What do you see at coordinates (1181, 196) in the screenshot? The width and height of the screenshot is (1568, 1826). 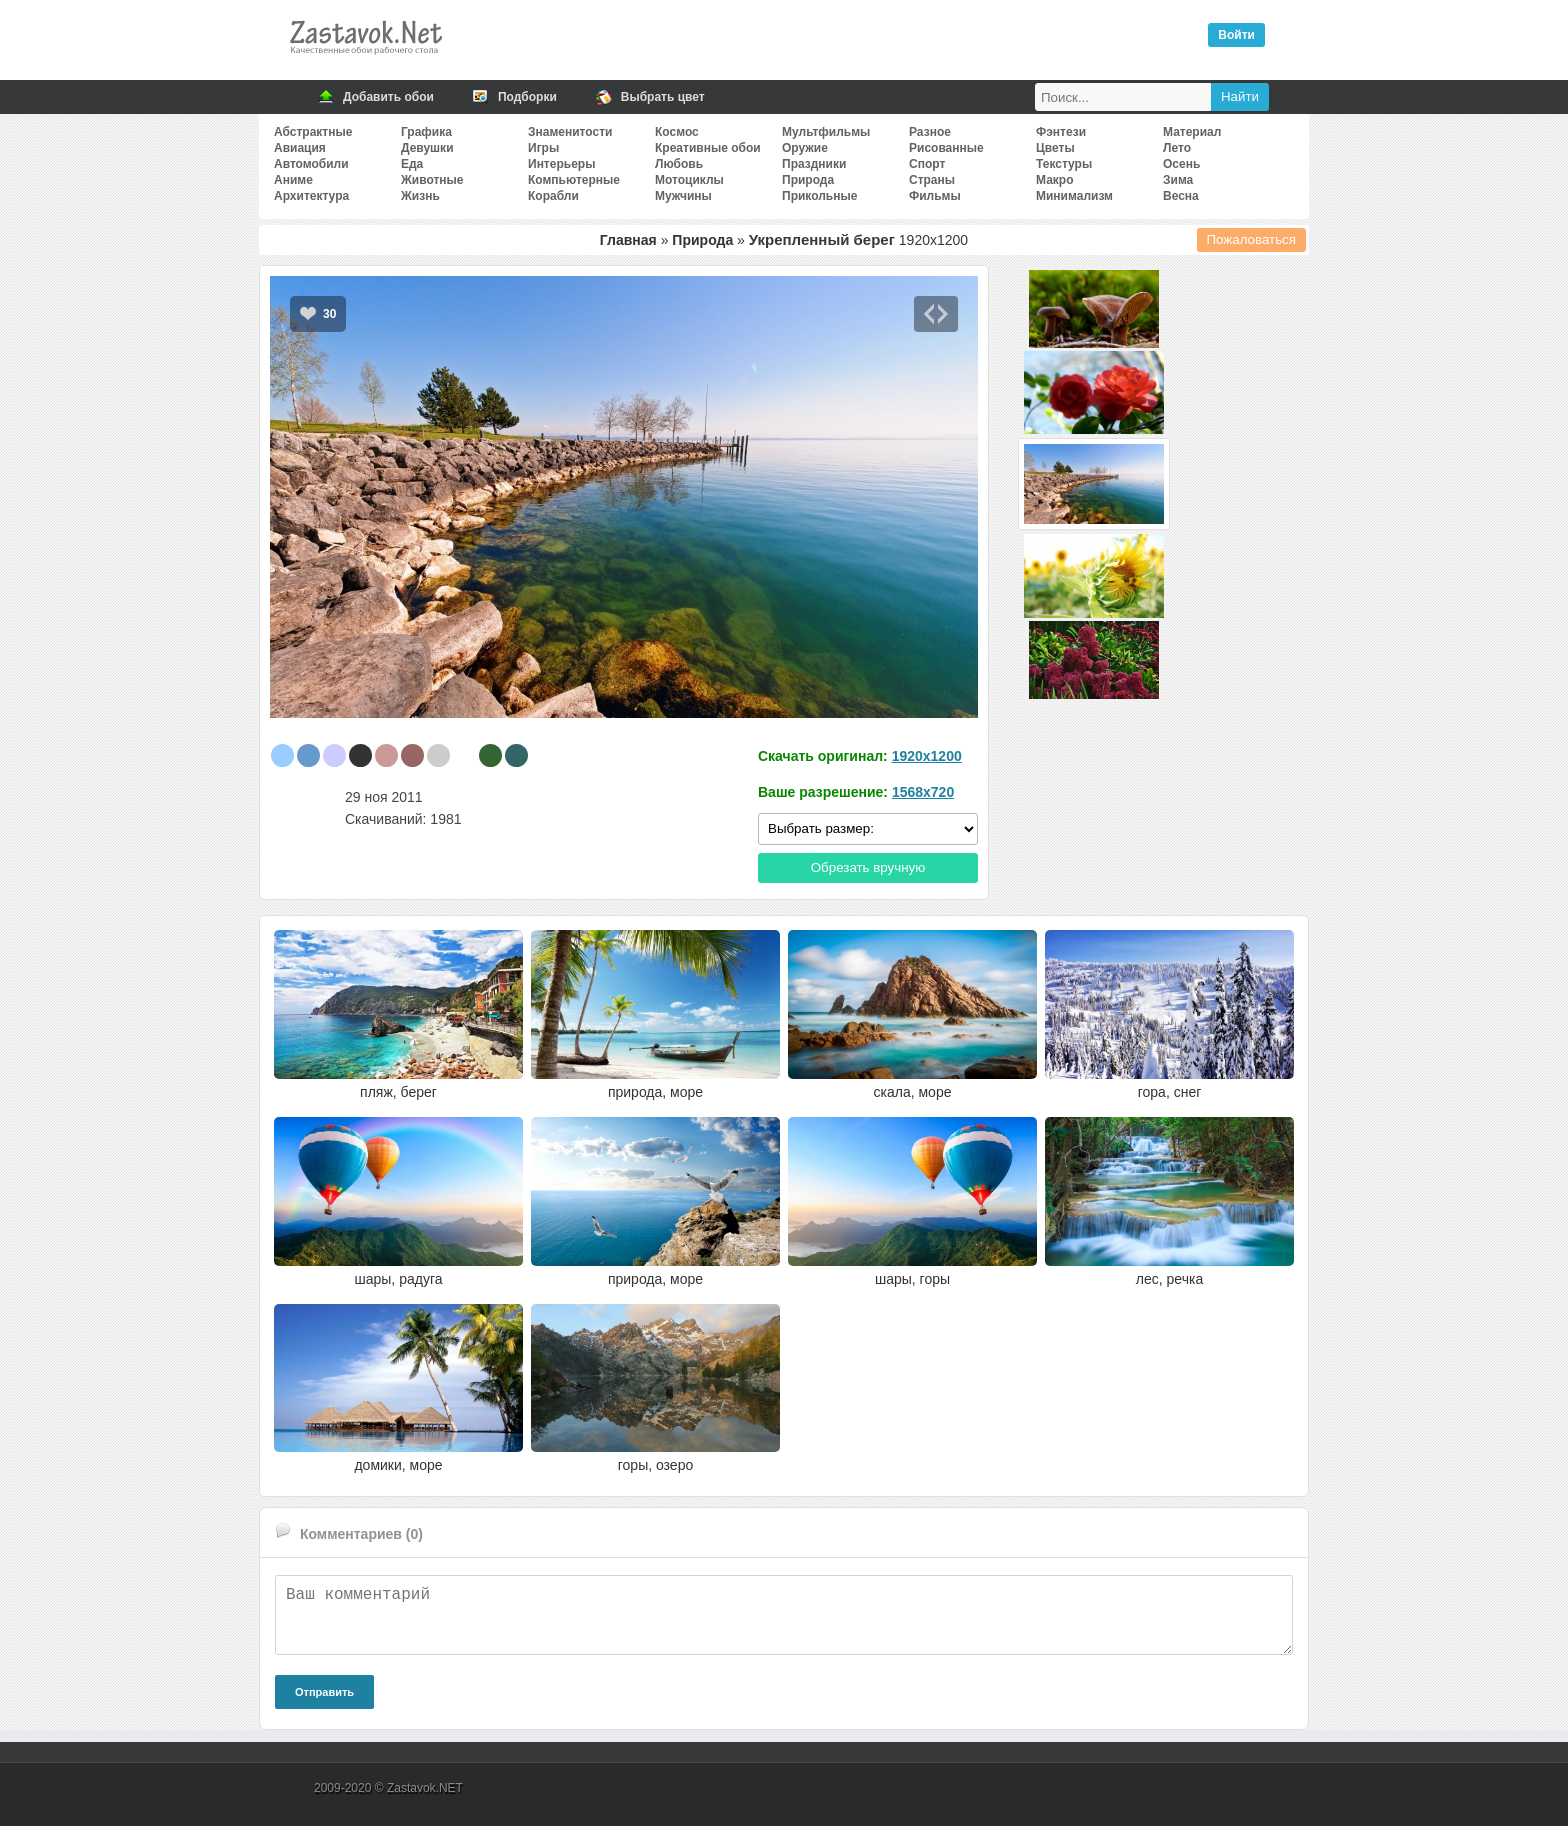 I see `Весна` at bounding box center [1181, 196].